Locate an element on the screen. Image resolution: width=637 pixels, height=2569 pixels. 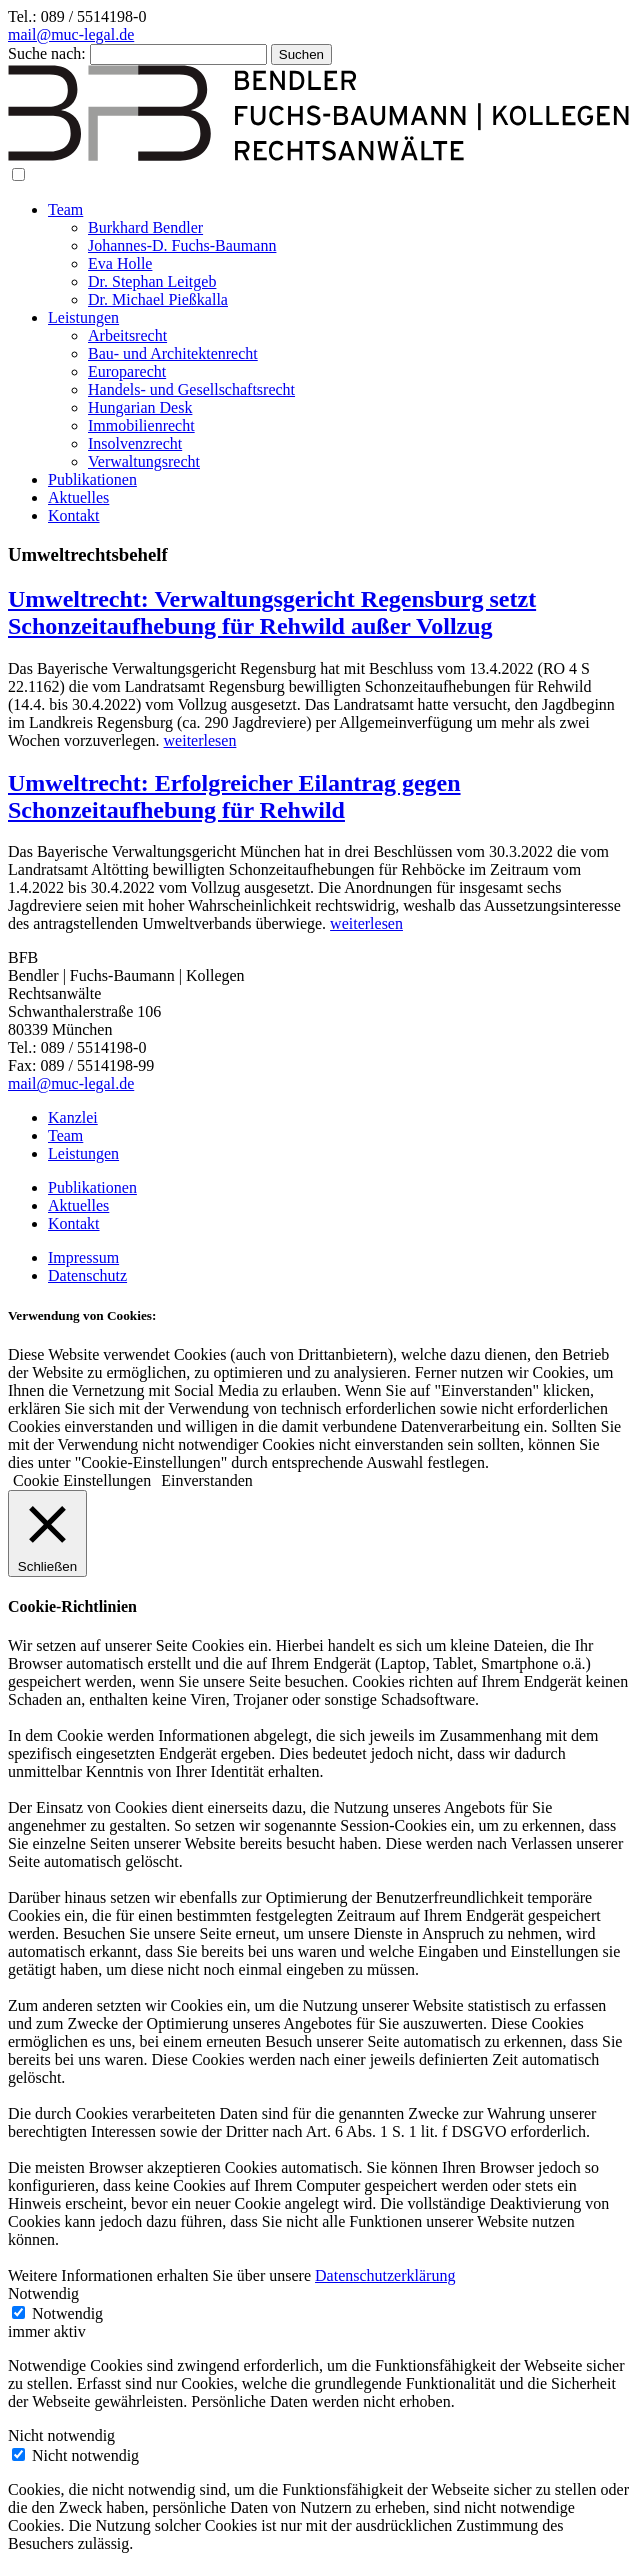
Datenschutz is located at coordinates (87, 1275).